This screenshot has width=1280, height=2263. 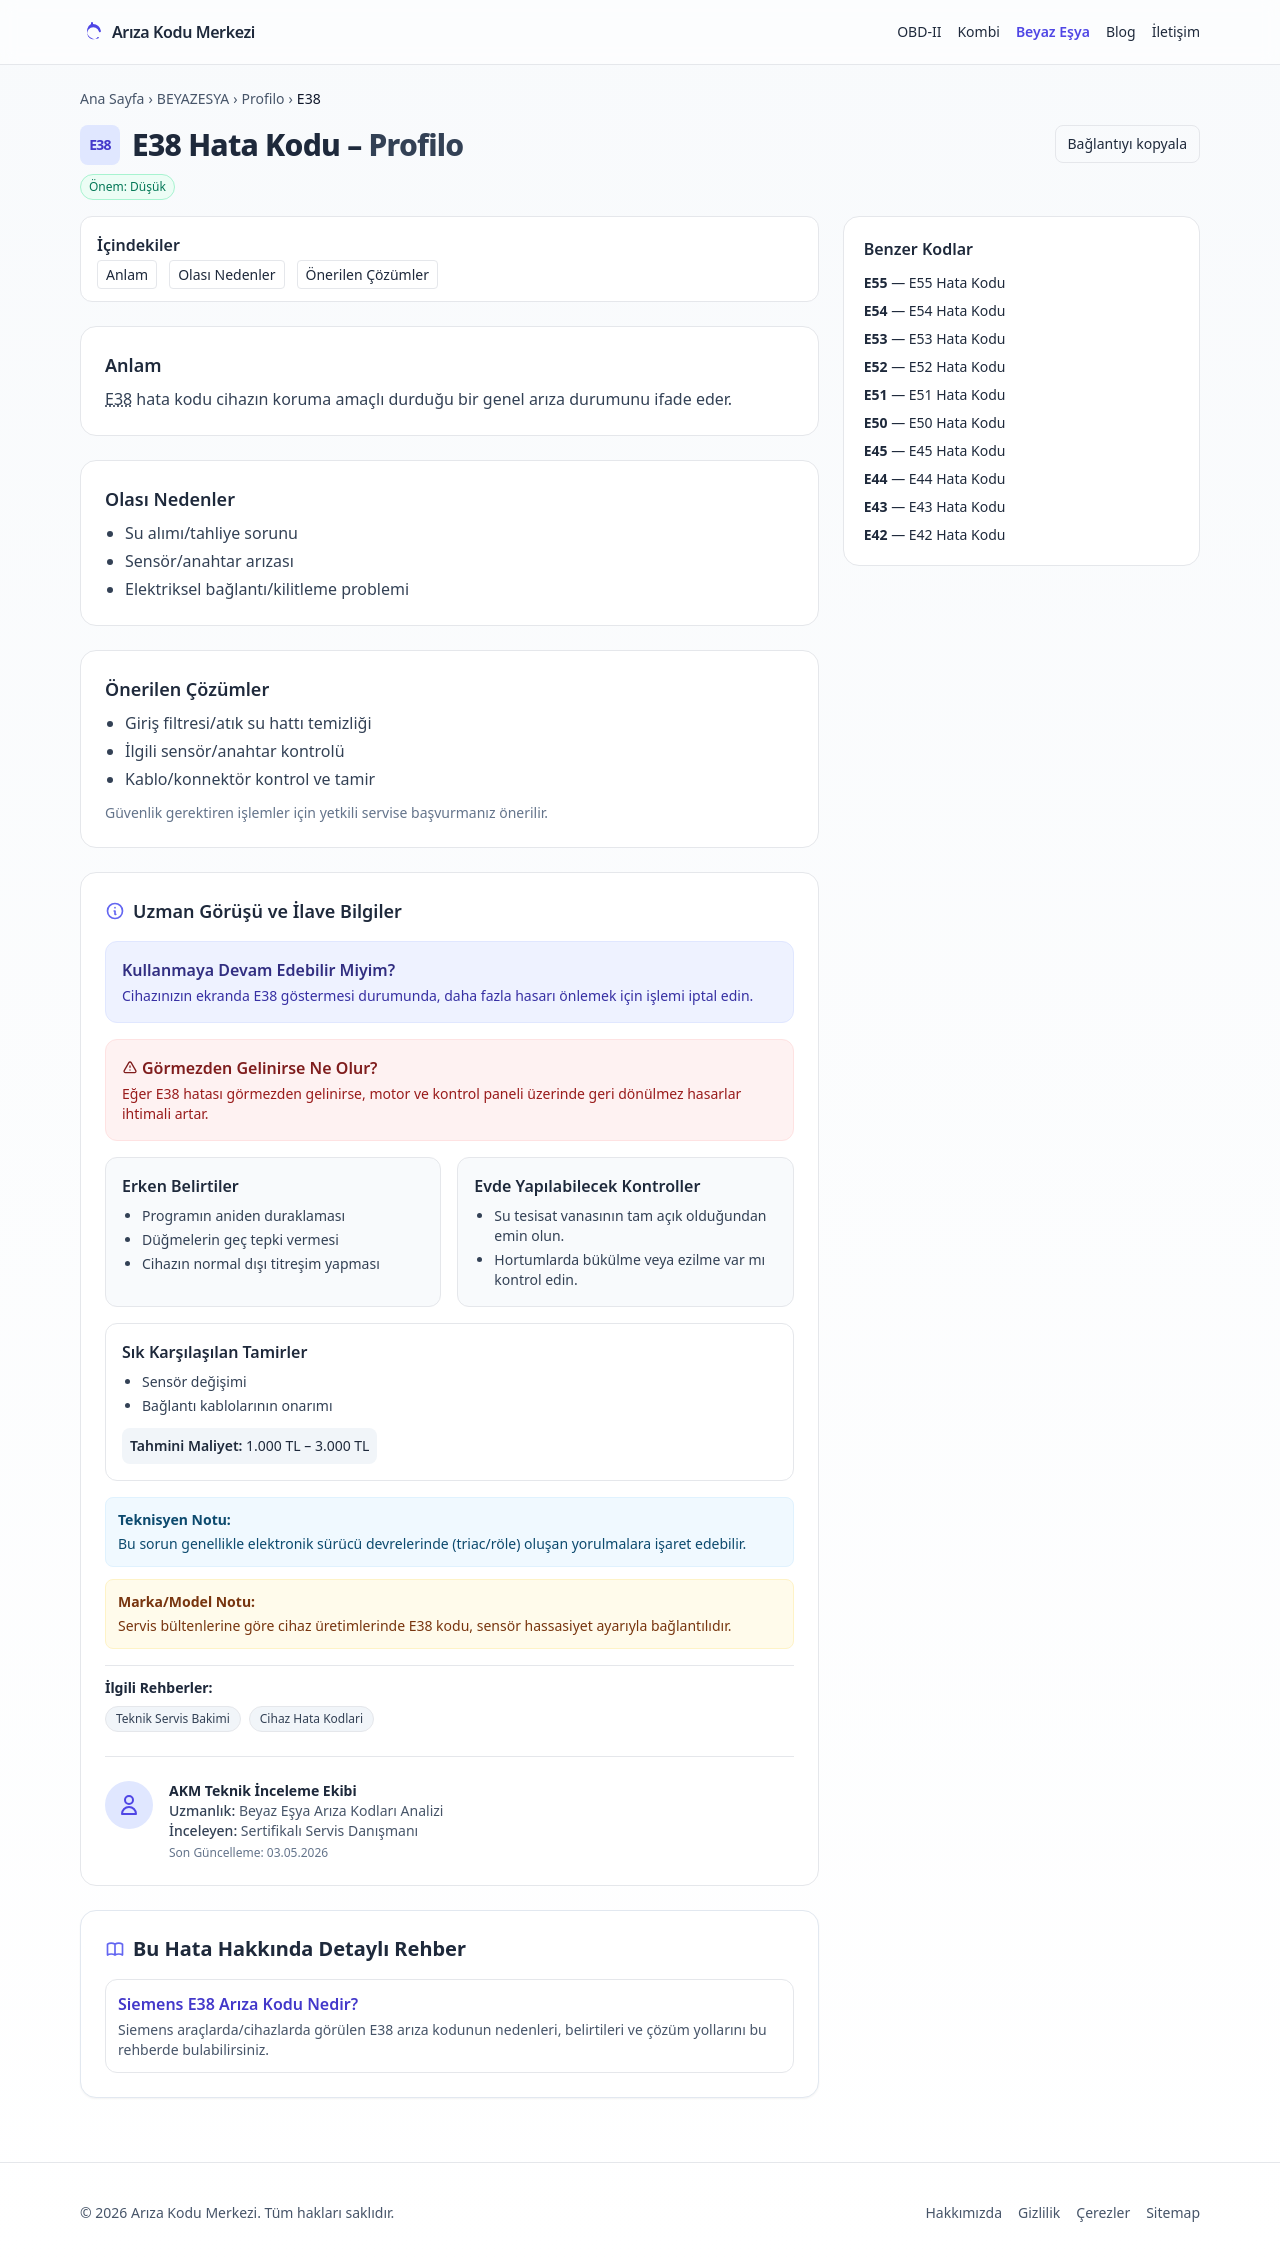 What do you see at coordinates (226, 274) in the screenshot?
I see `Olası Nedenler` at bounding box center [226, 274].